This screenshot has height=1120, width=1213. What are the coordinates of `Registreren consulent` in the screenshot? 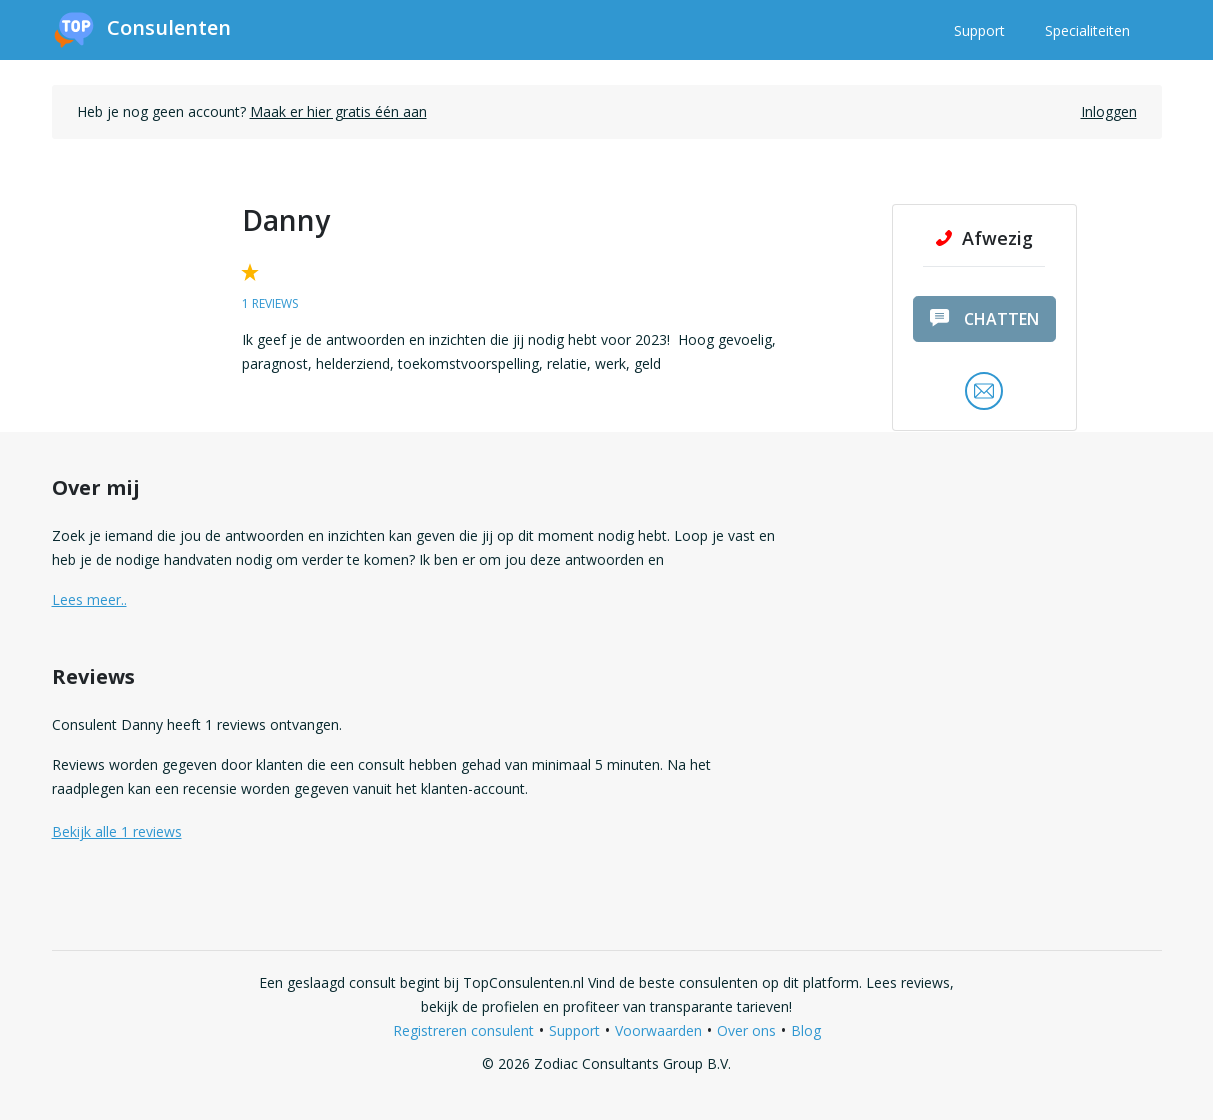 It's located at (463, 1030).